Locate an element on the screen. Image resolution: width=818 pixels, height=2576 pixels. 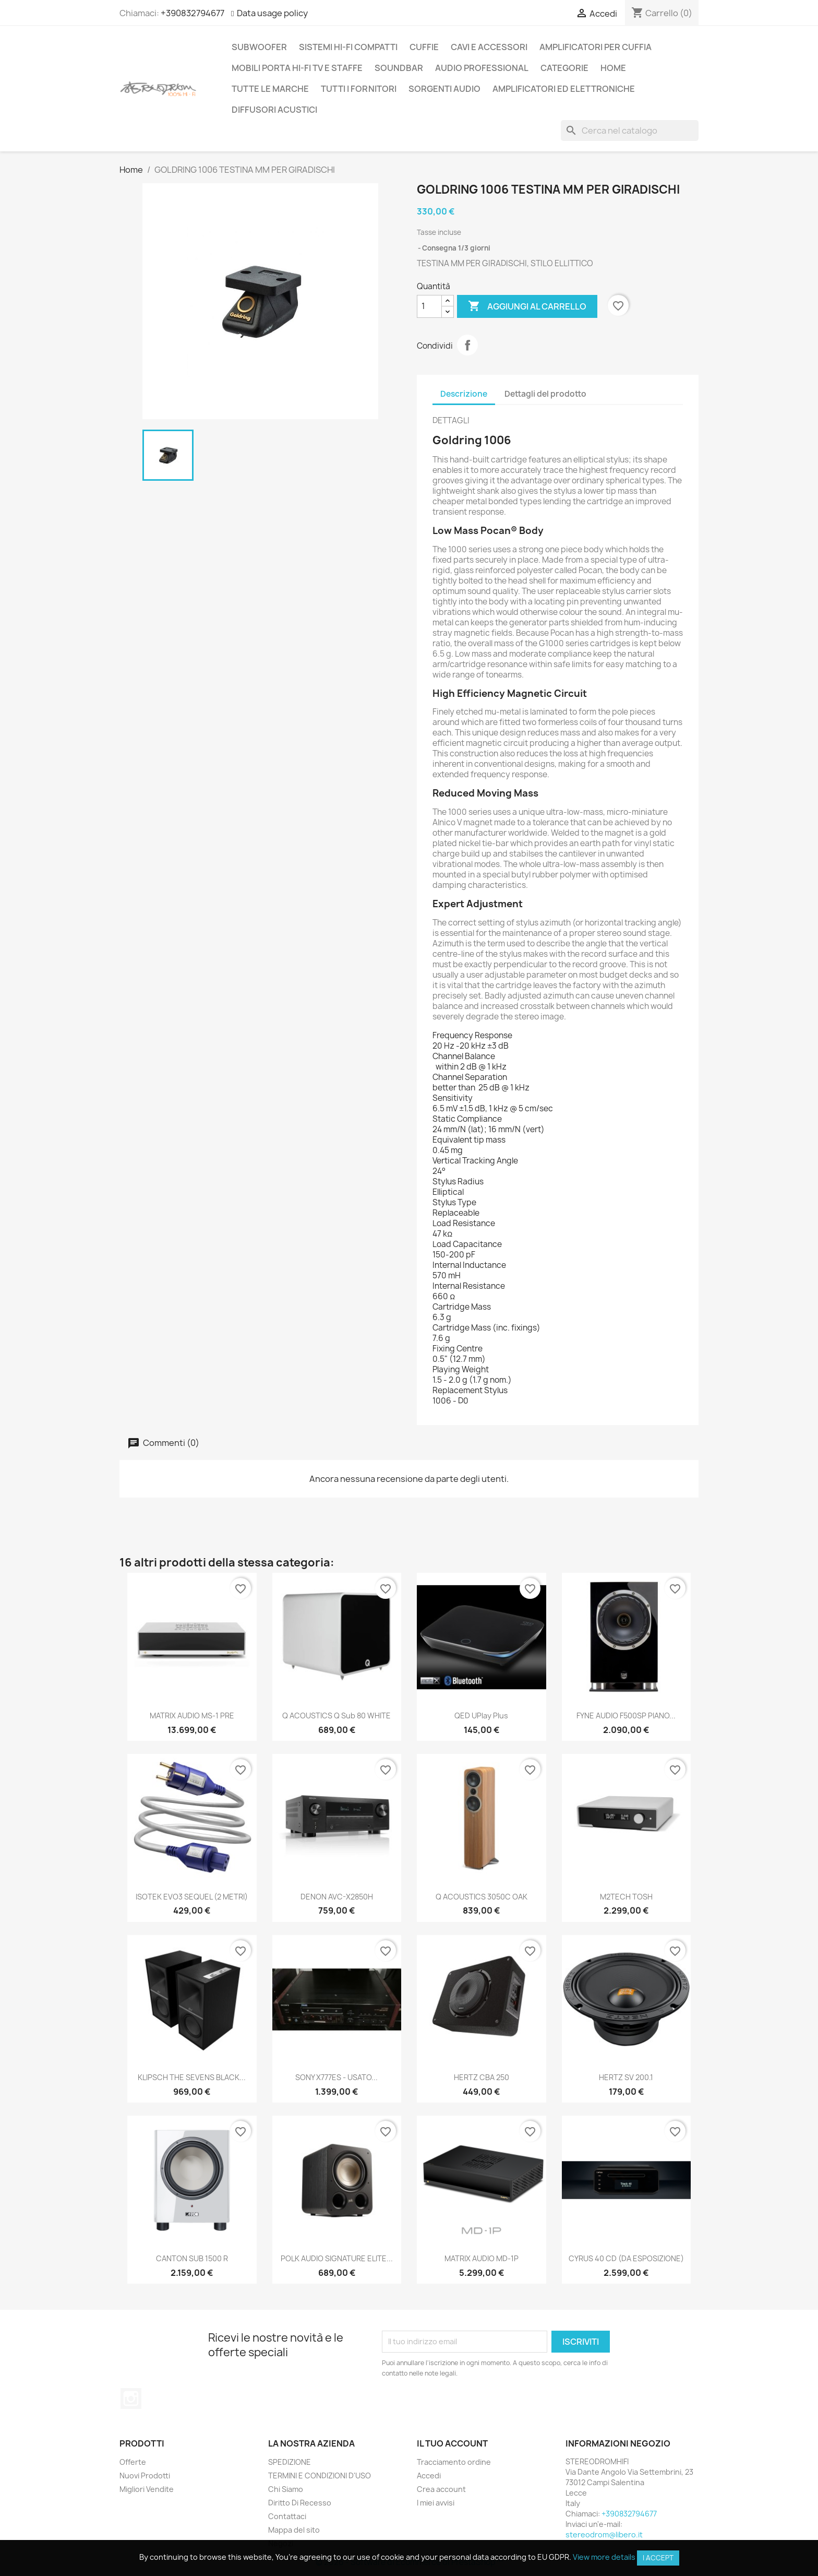
Tutte le marche is located at coordinates (270, 88).